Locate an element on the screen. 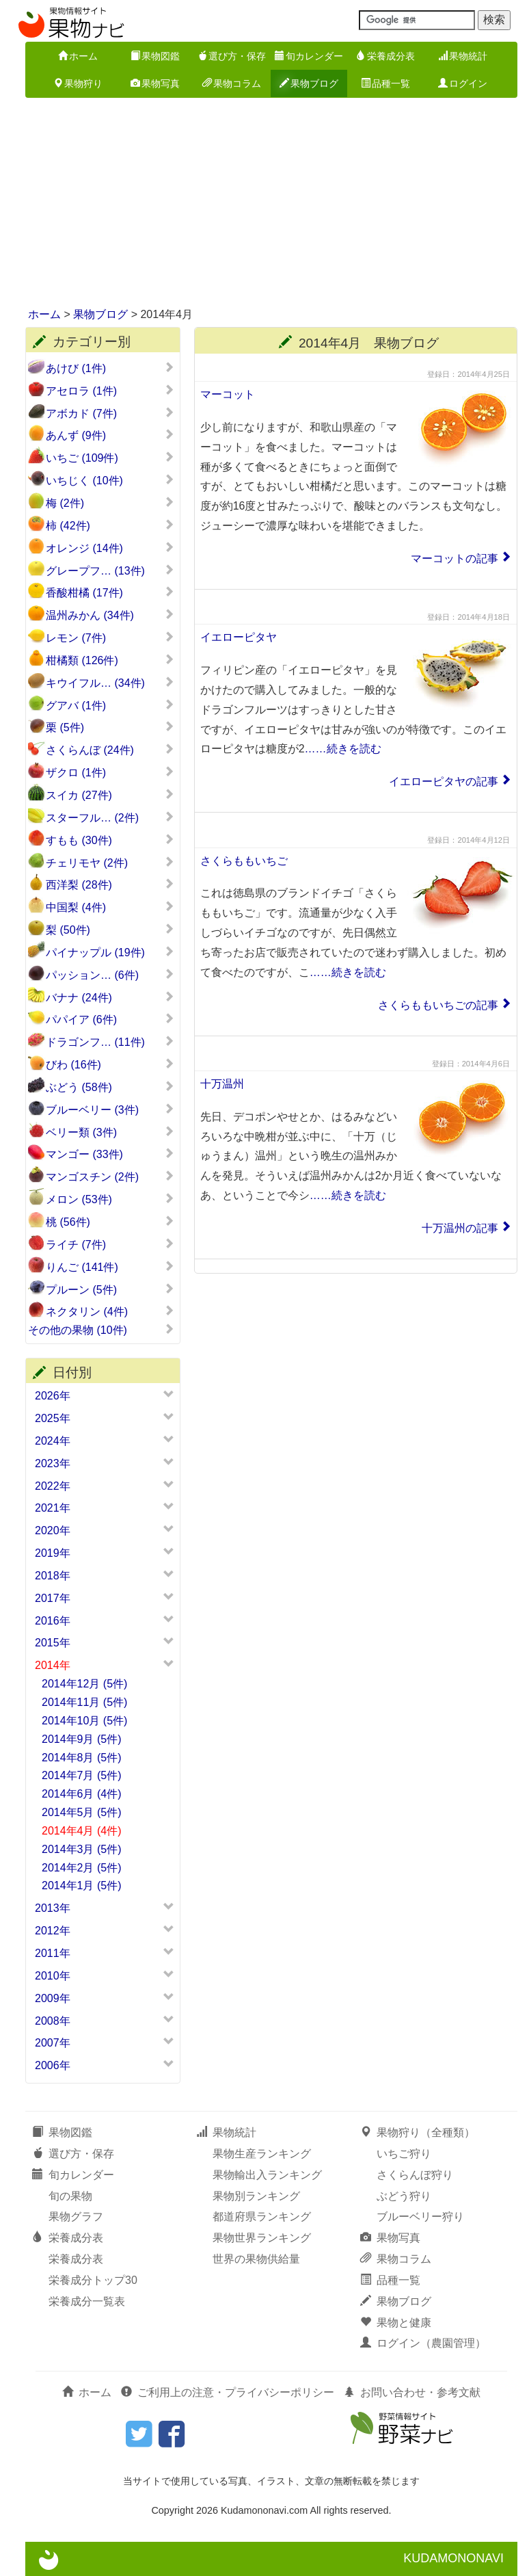 The height and width of the screenshot is (2576, 529). 果物狩り（全種類） is located at coordinates (417, 2132).